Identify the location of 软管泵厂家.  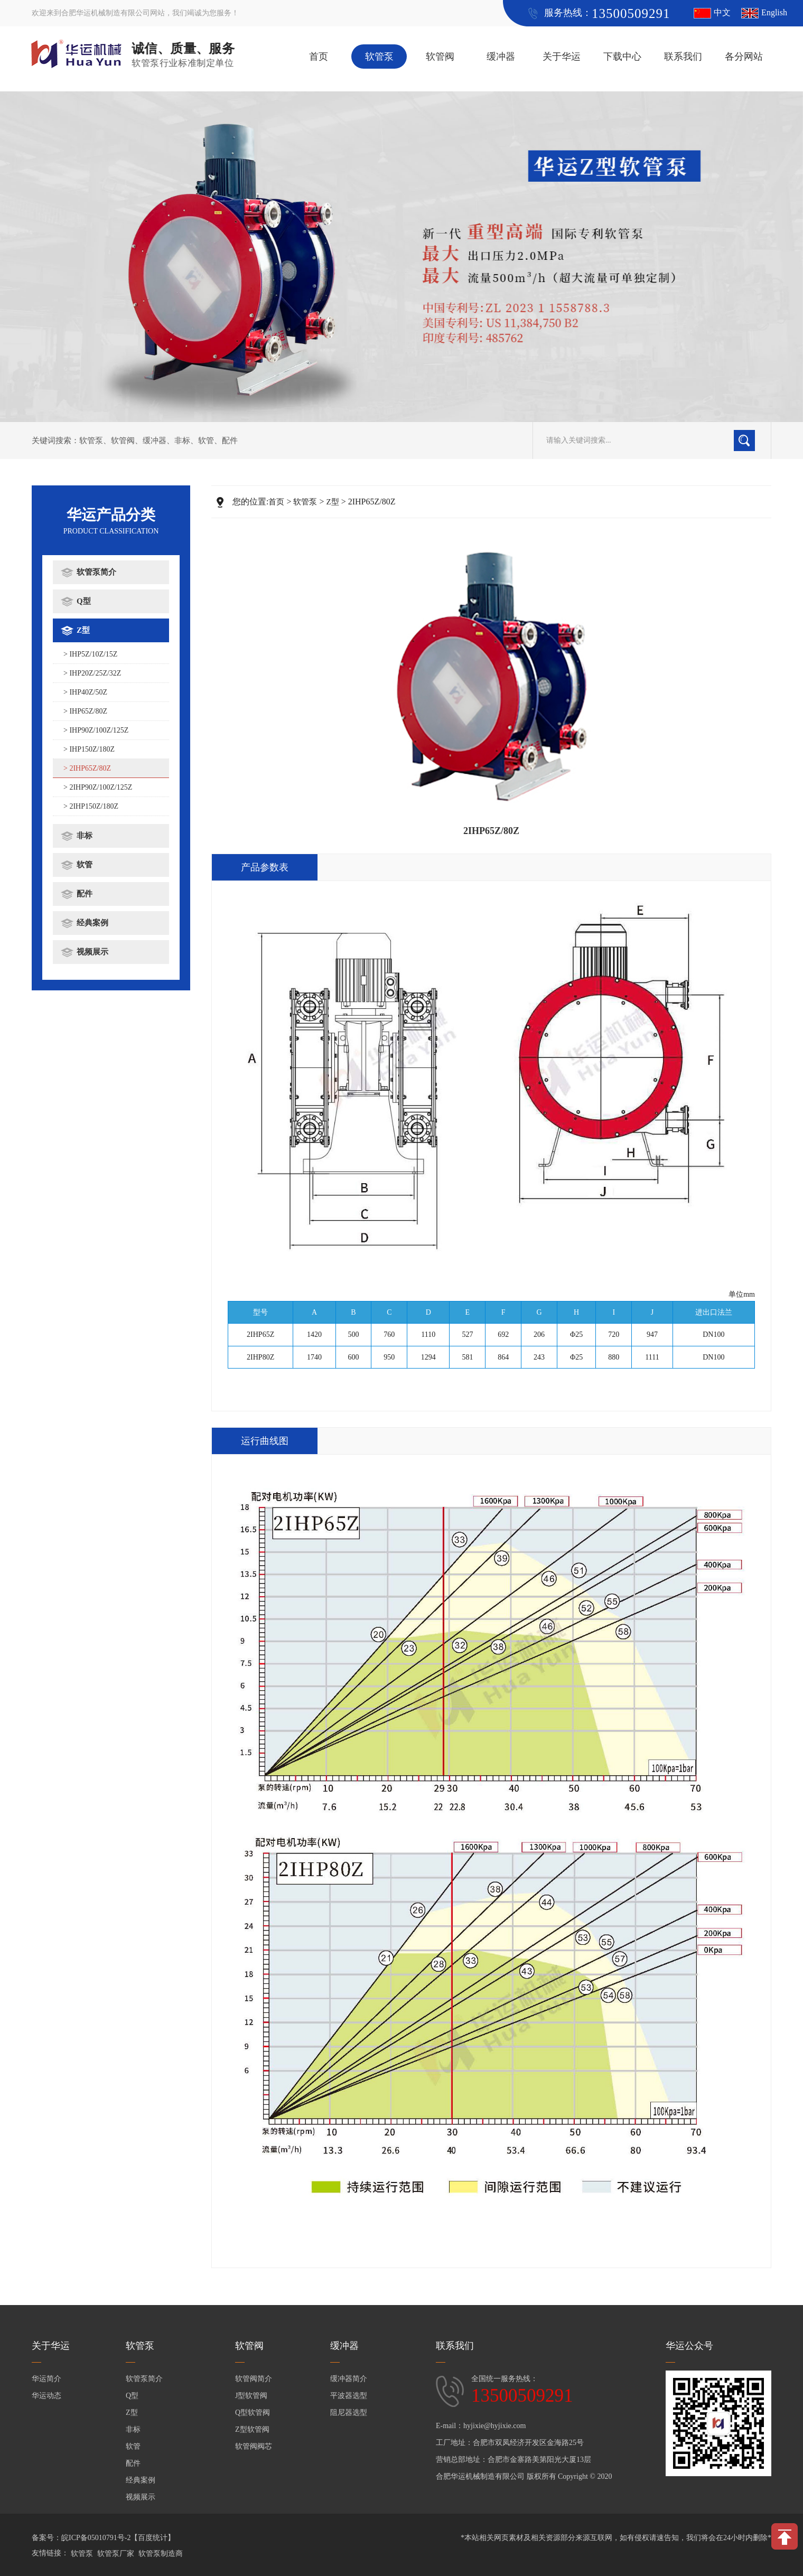
(115, 2554).